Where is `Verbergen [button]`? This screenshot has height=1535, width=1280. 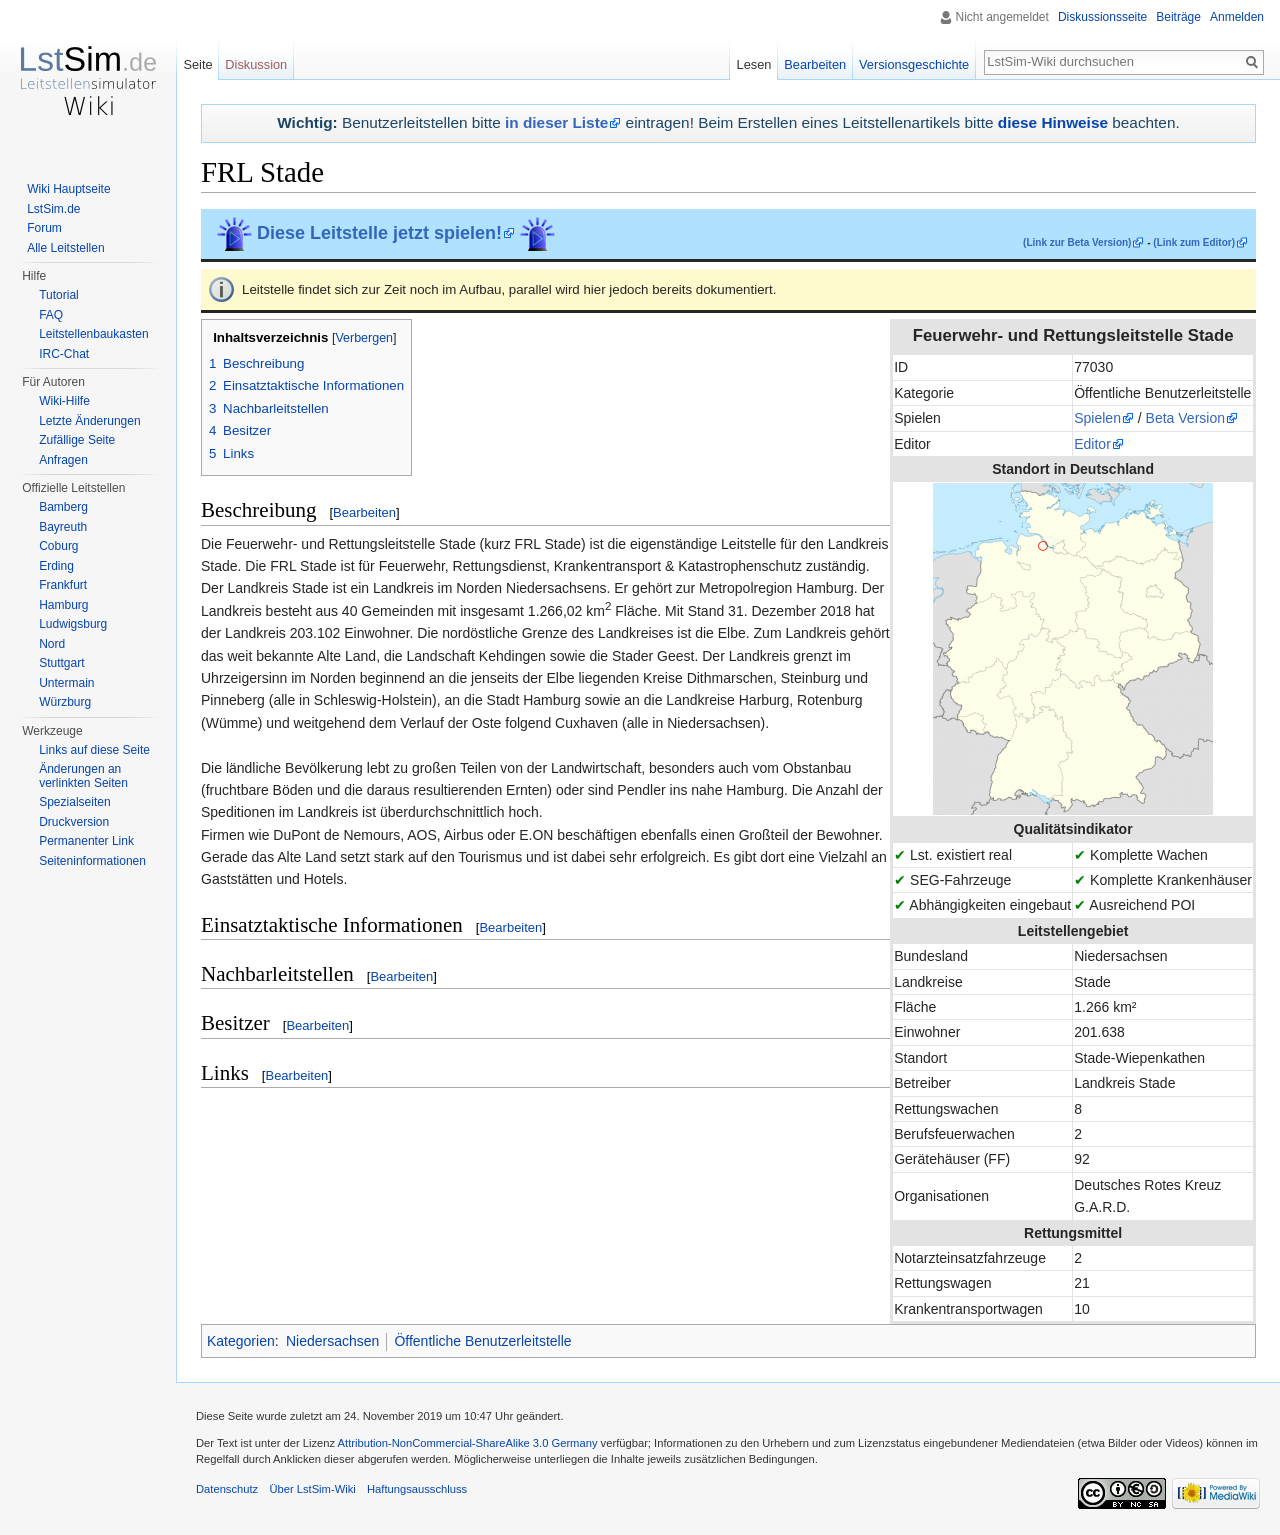
Verbergen [button] is located at coordinates (364, 338).